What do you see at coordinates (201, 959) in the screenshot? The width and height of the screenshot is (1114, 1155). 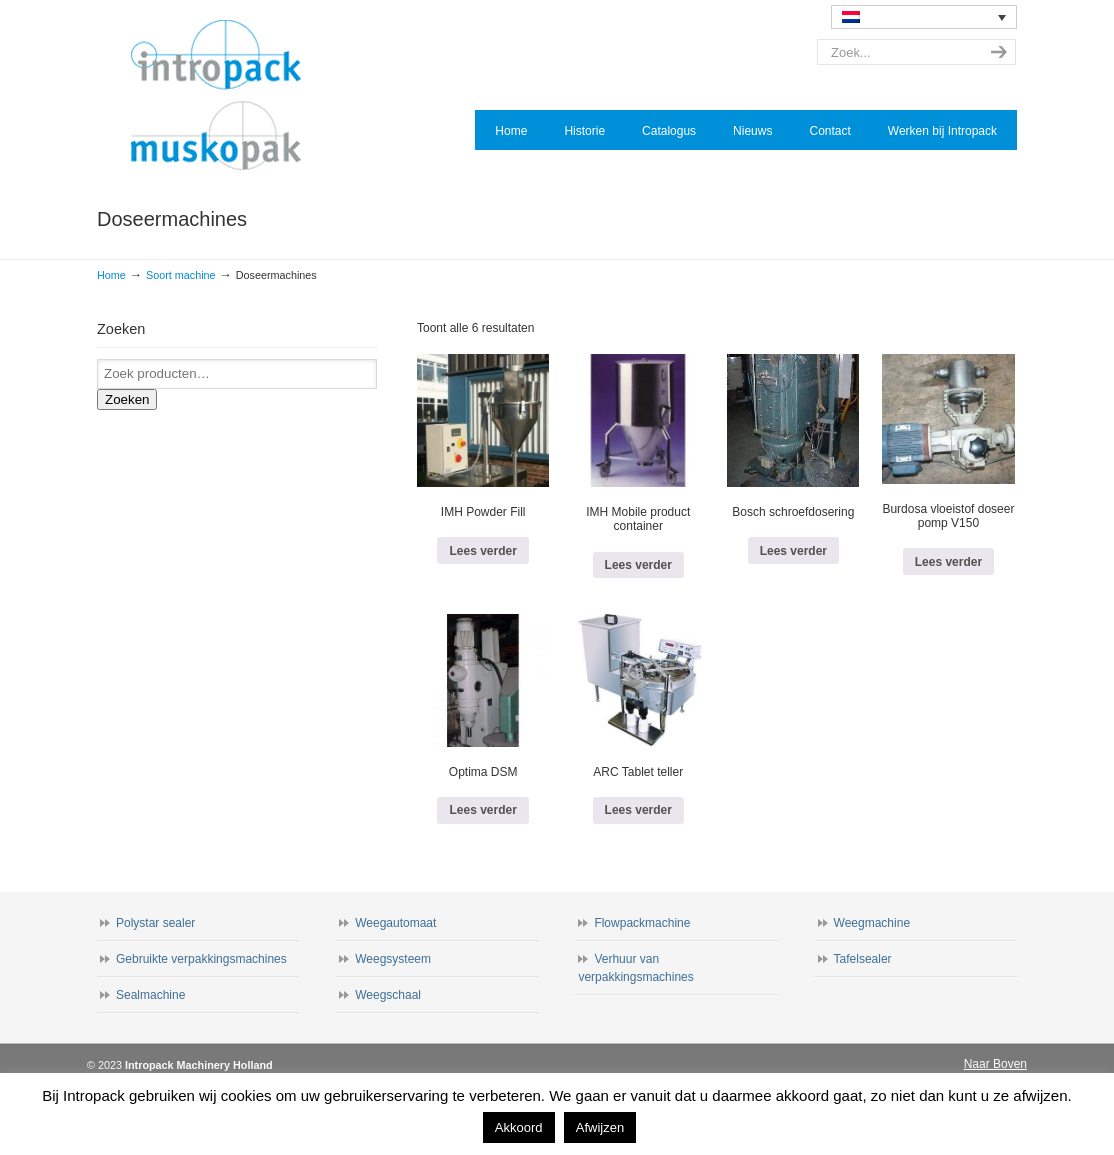 I see `Gebruikte verpakkingsmachines` at bounding box center [201, 959].